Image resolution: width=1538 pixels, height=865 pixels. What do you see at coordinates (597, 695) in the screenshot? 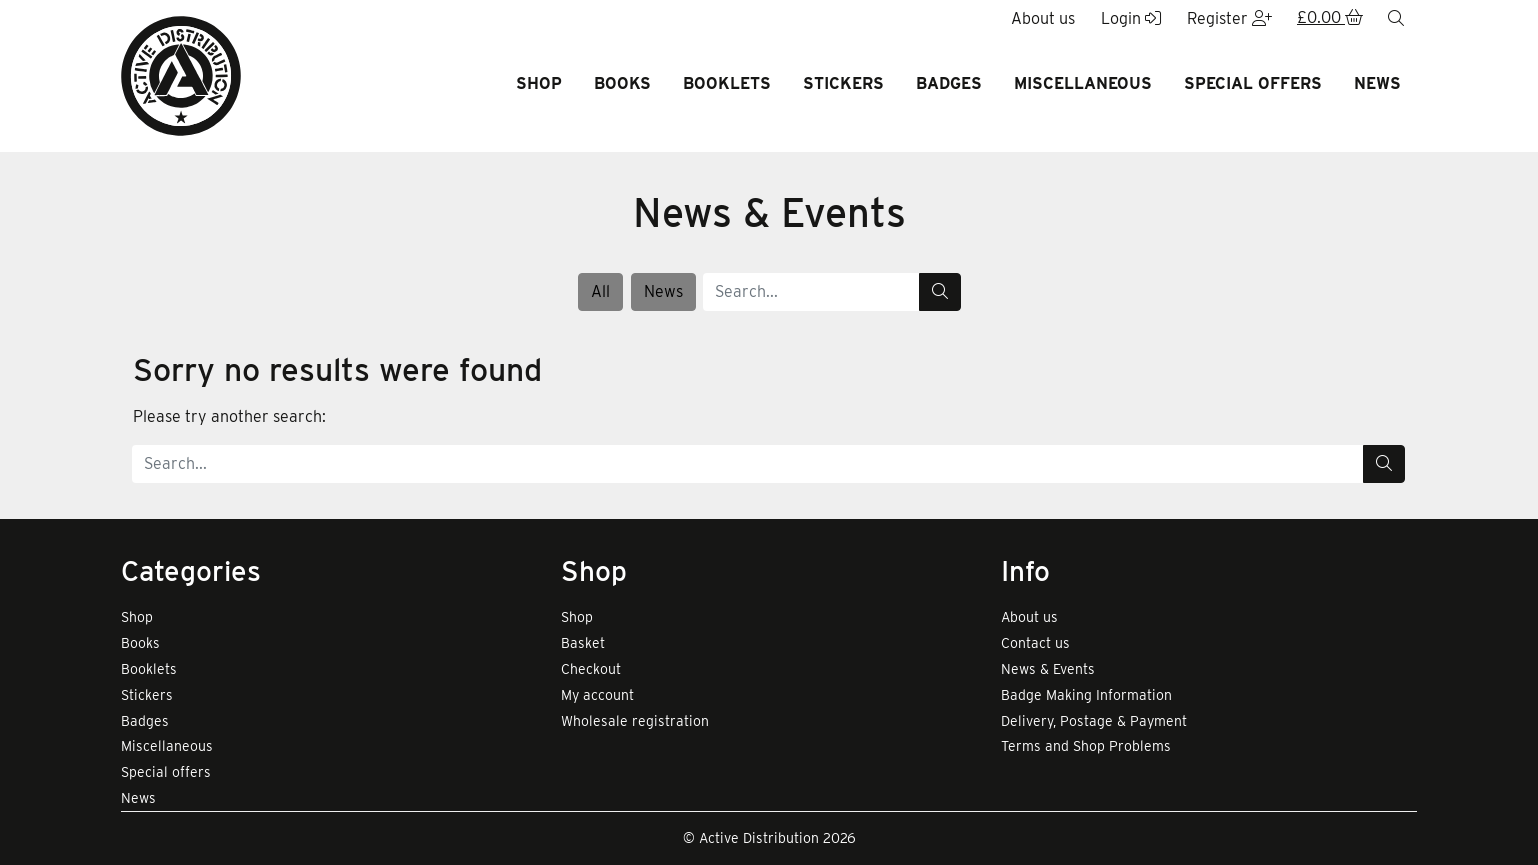
I see `My account` at bounding box center [597, 695].